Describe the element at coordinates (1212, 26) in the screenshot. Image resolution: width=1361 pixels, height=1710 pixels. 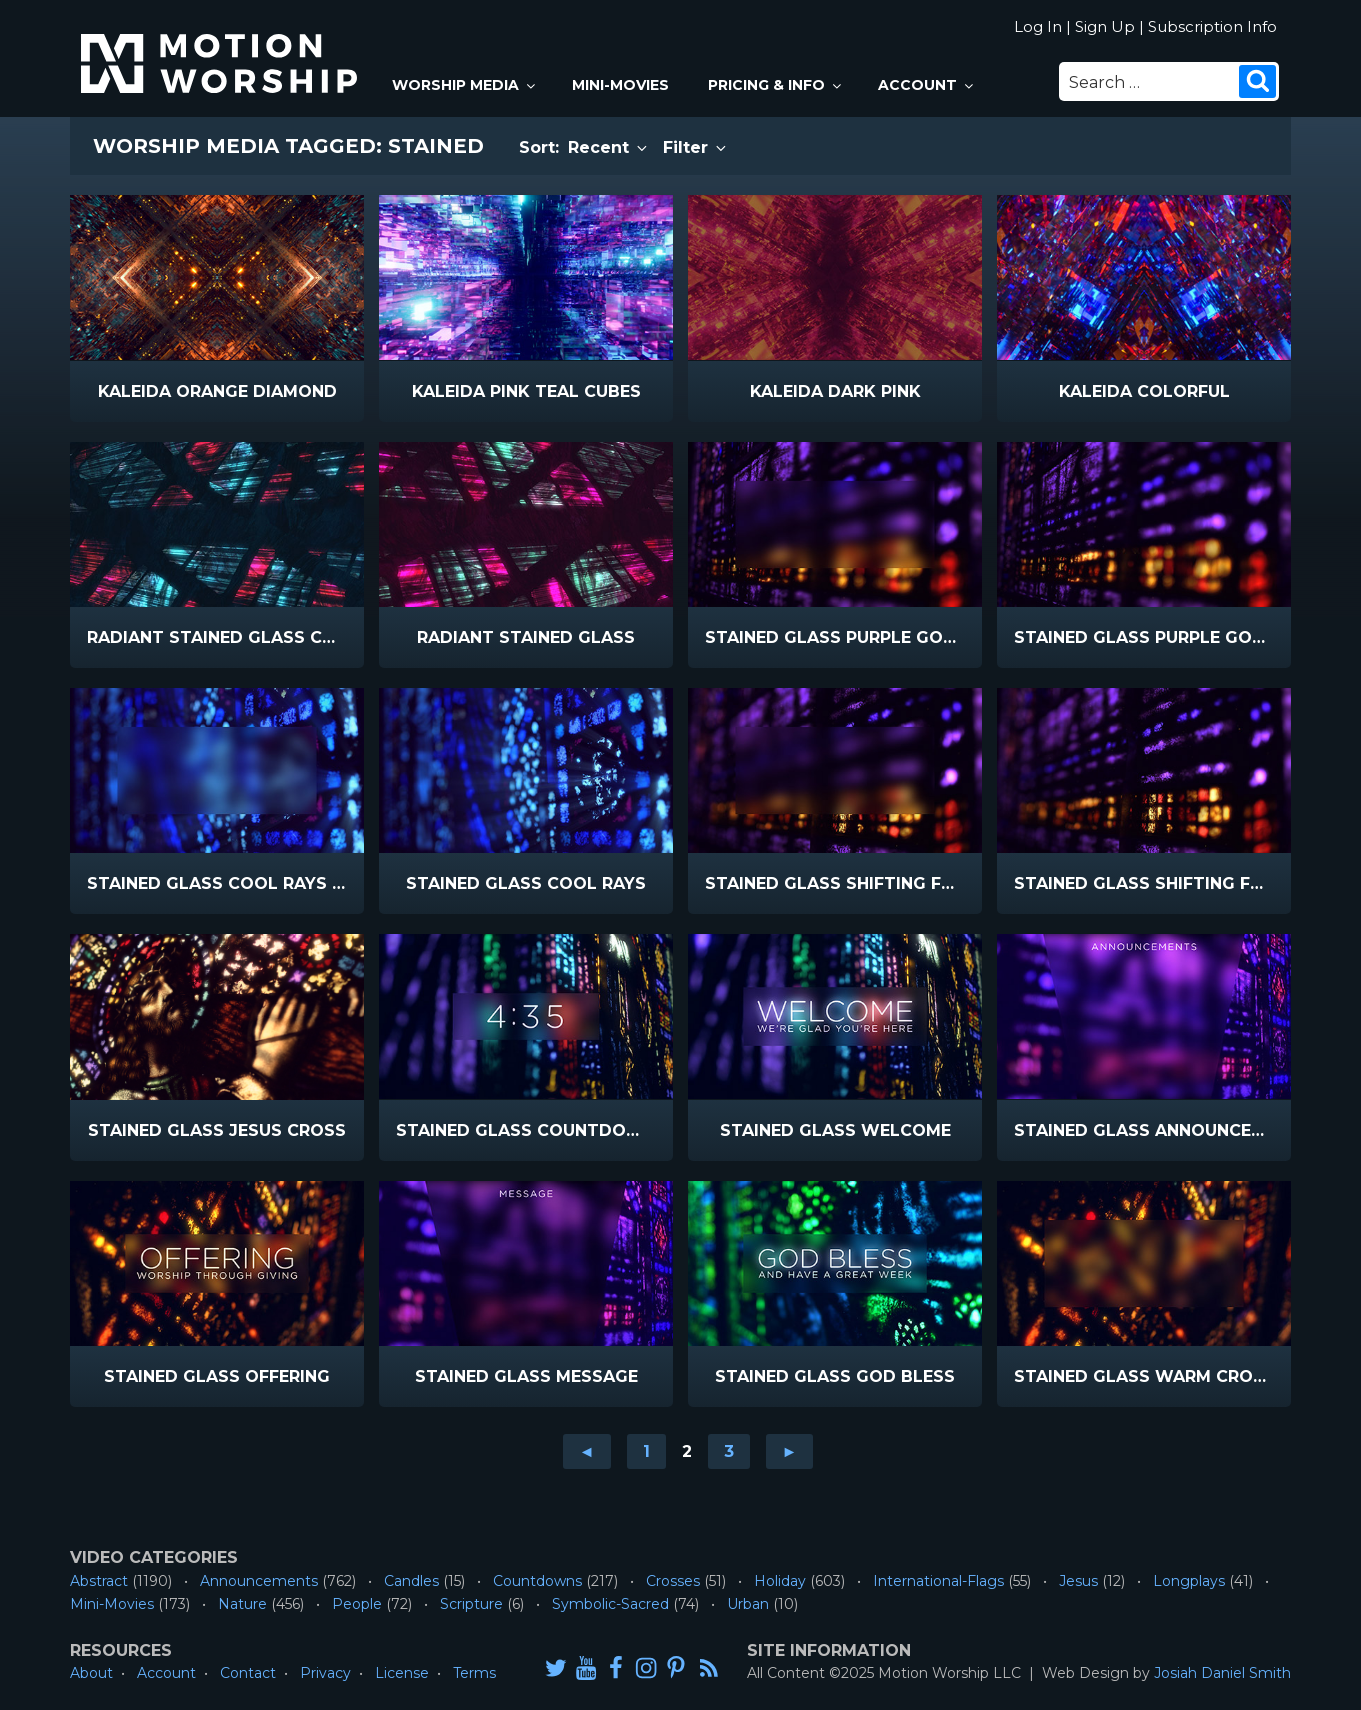
I see `Subscription Info` at that location.